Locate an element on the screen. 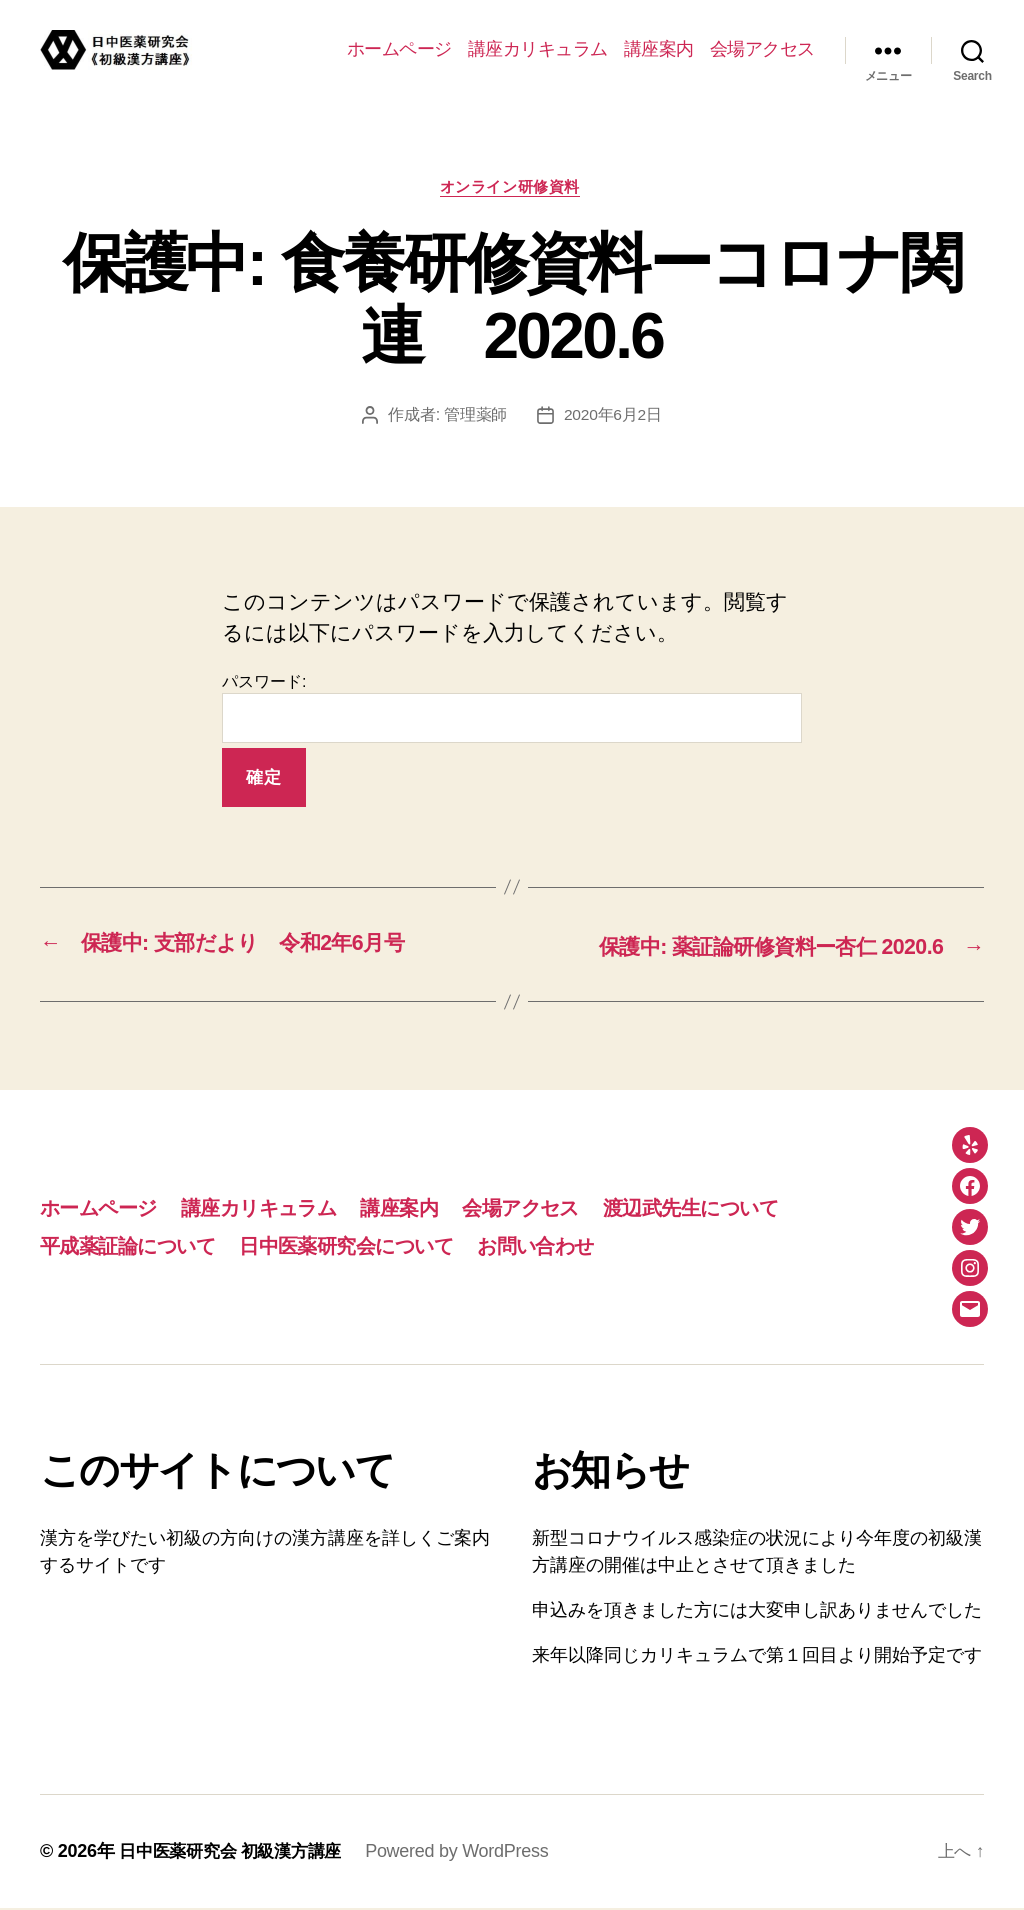 The image size is (1024, 1910). 平成薬証論について is located at coordinates (134, 1247).